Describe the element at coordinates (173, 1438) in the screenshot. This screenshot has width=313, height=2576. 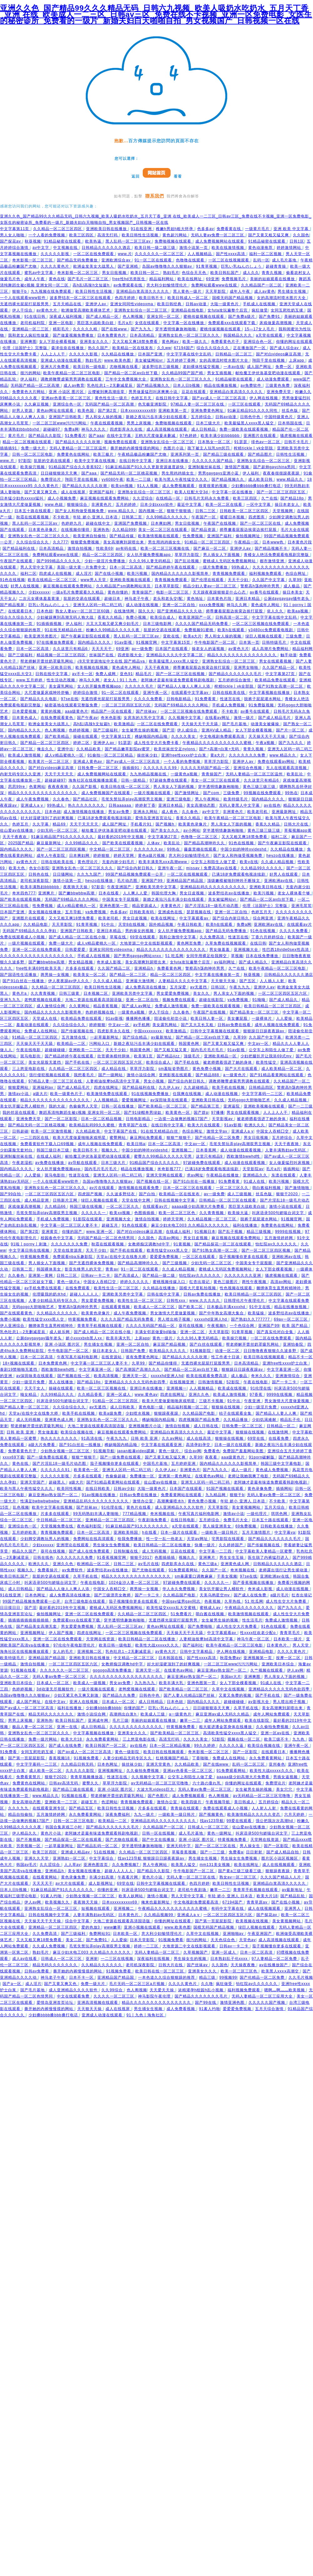
I see `久久av网站` at that location.